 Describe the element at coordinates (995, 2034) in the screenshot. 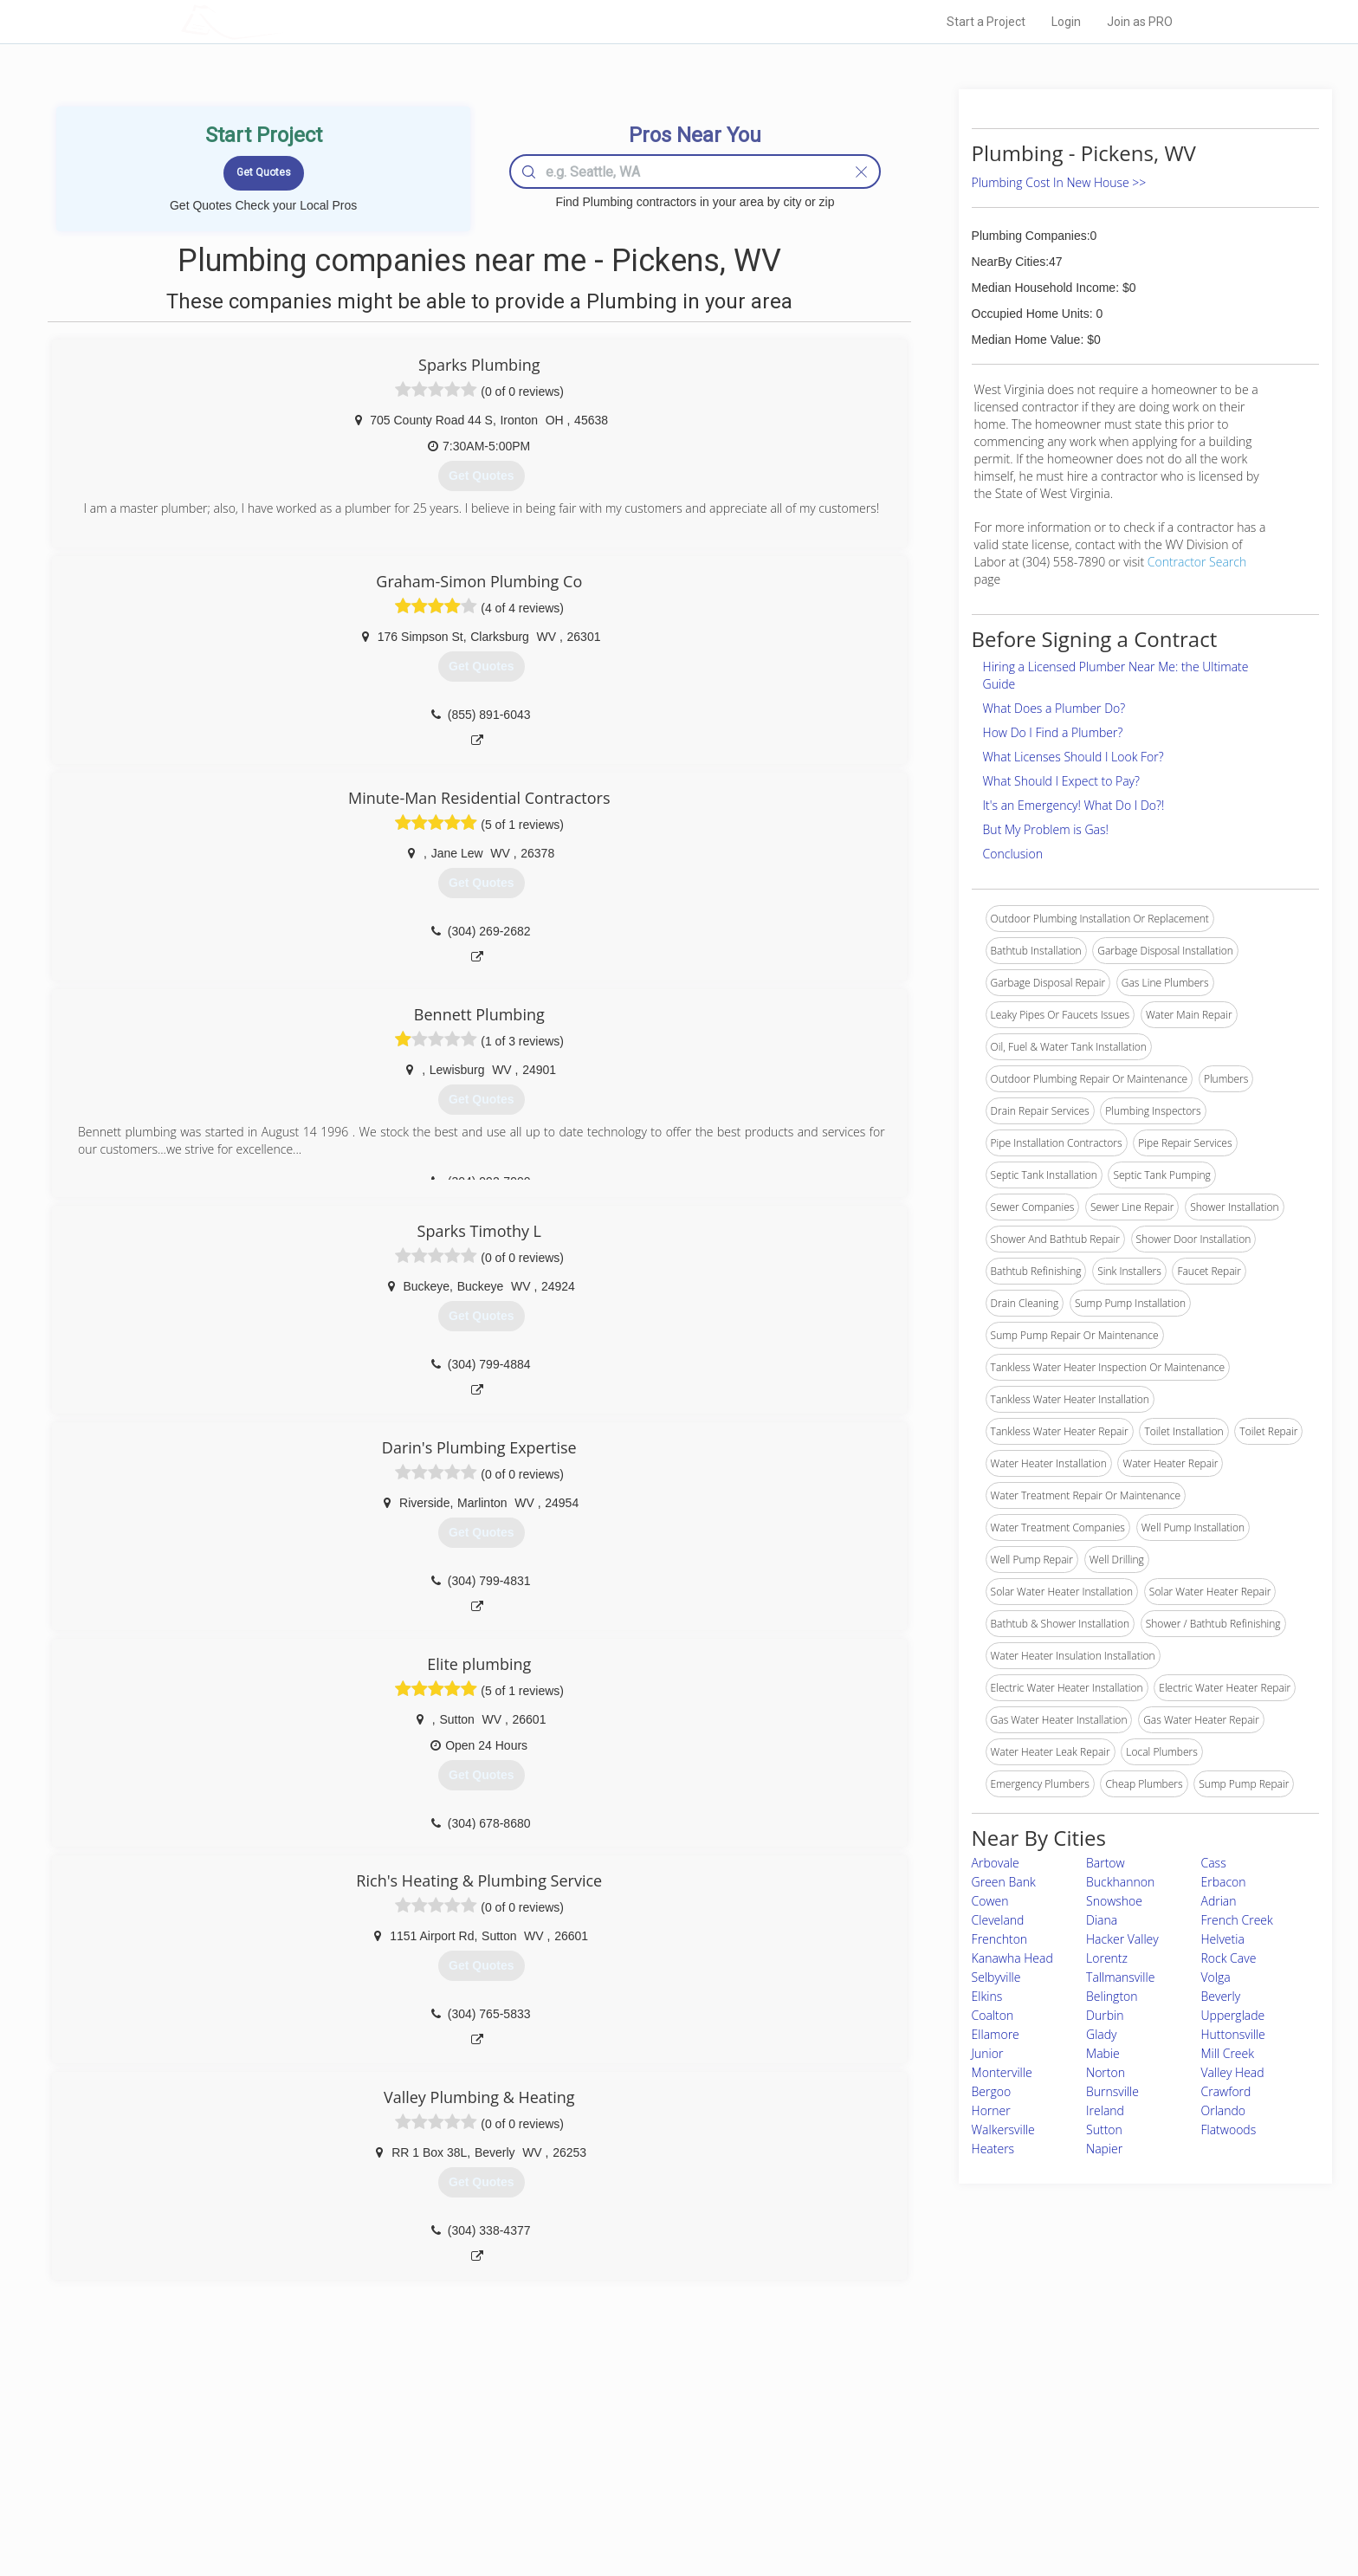

I see `Ellamore` at that location.